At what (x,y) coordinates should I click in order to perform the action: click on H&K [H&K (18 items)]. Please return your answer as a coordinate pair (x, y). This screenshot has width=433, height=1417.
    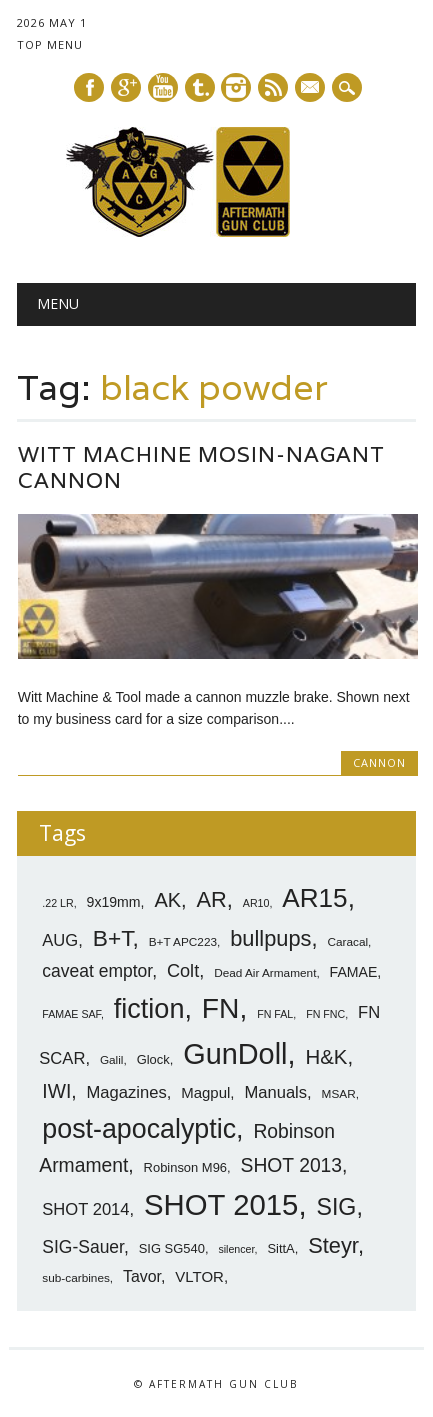
    Looking at the image, I should click on (326, 1056).